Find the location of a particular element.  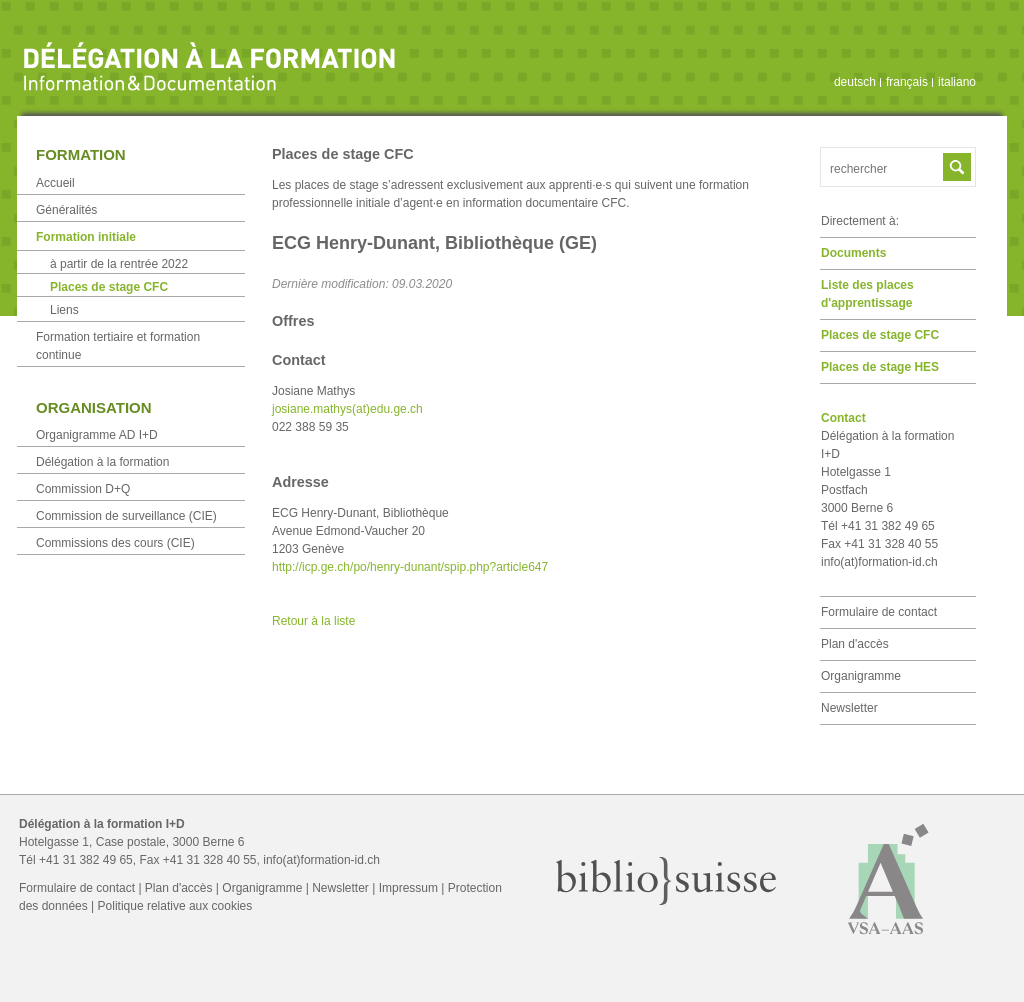

josiane.mathys(at)edu.ge.ch is located at coordinates (347, 409).